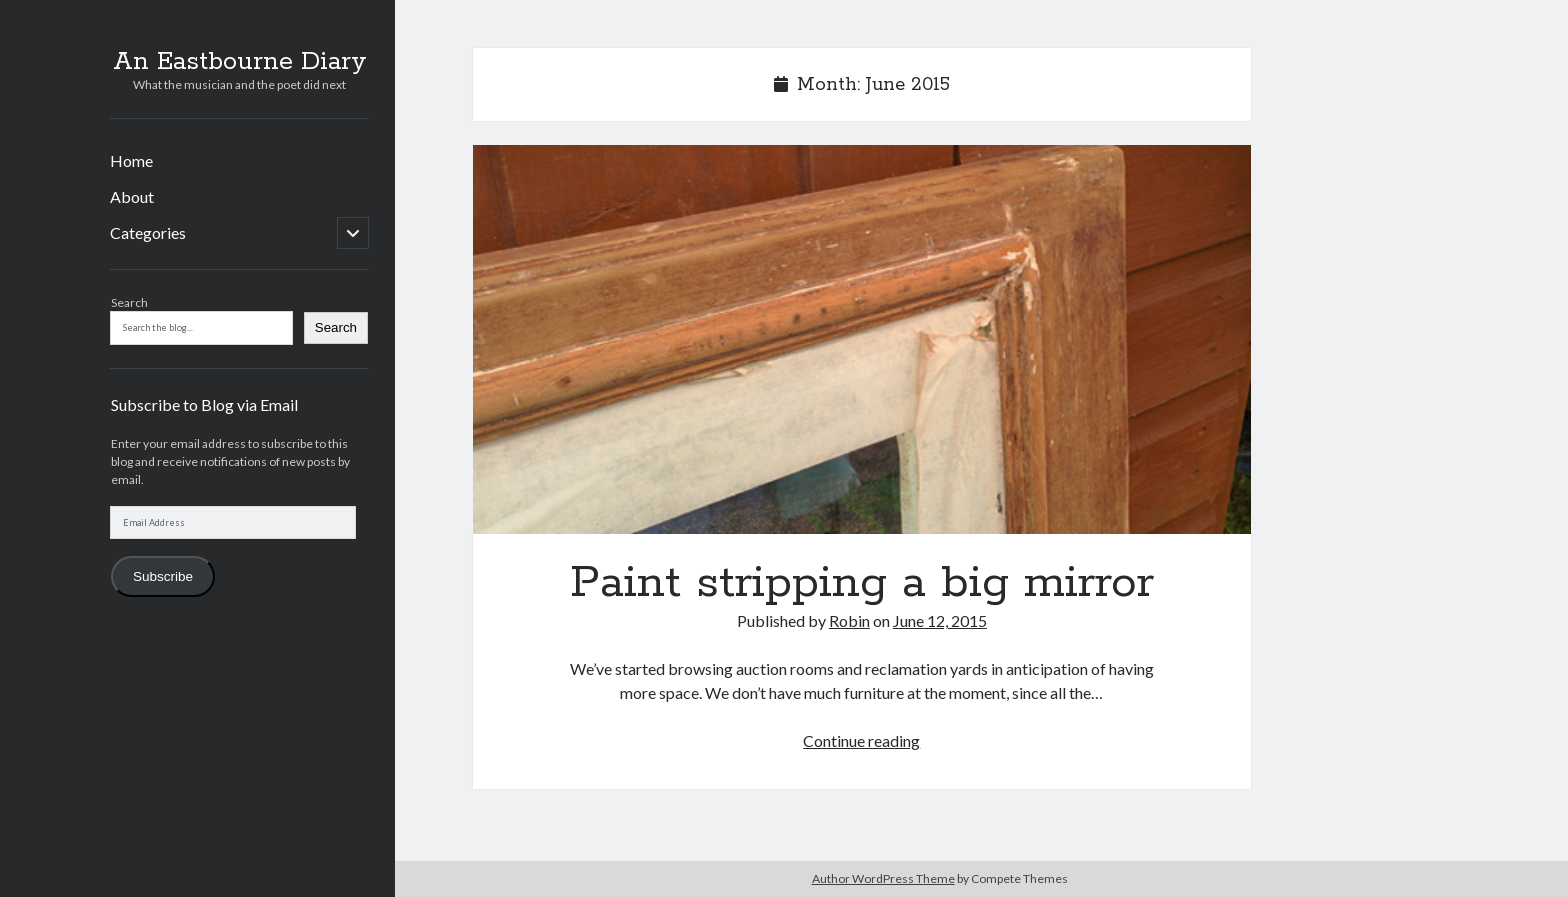 This screenshot has height=897, width=1568. Describe the element at coordinates (861, 740) in the screenshot. I see `Continue reading` at that location.